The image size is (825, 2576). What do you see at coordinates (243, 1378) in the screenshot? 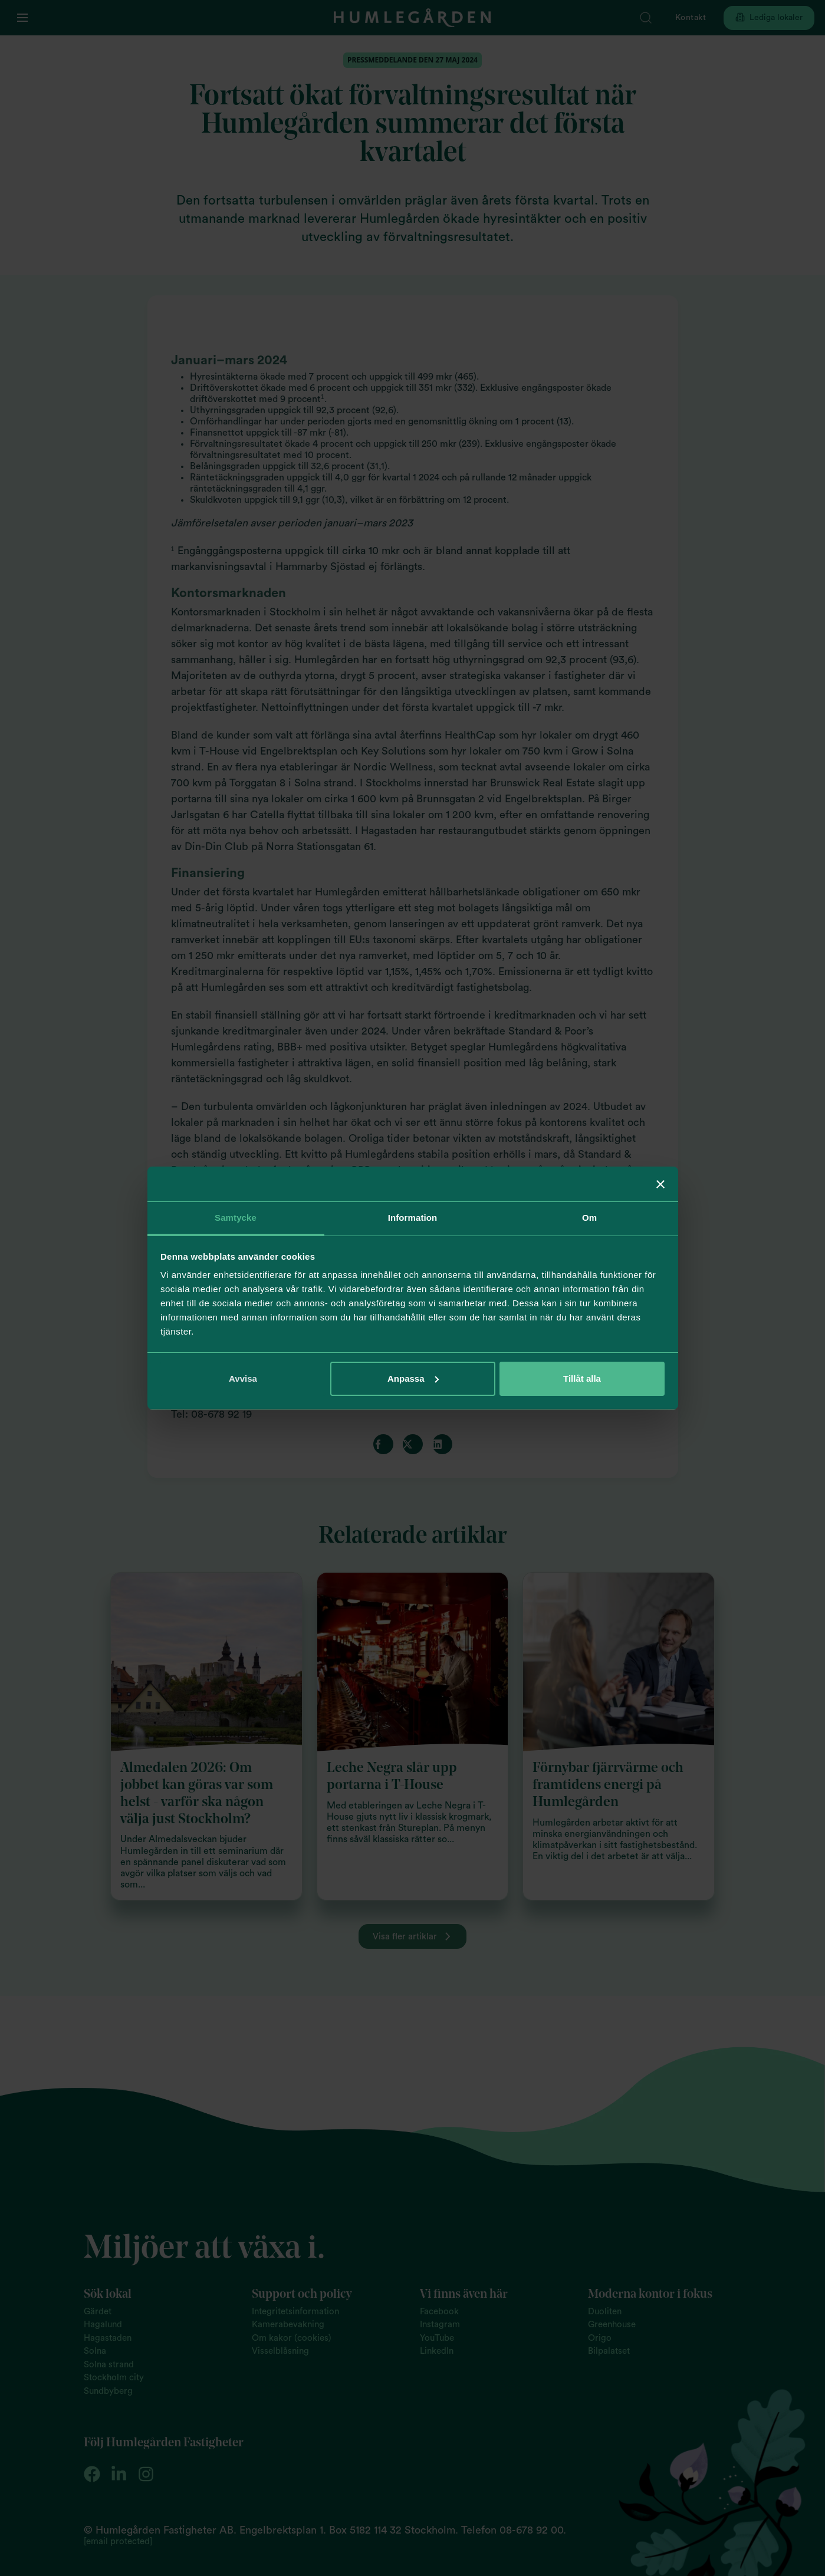
I see `Avvisa` at bounding box center [243, 1378].